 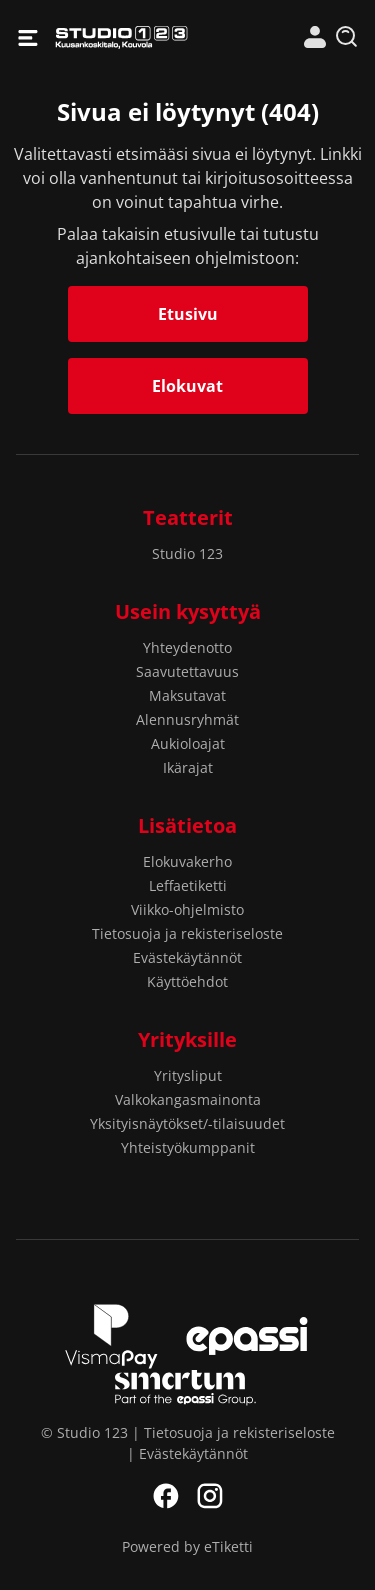 What do you see at coordinates (187, 1546) in the screenshot?
I see `Powered by eTiketti` at bounding box center [187, 1546].